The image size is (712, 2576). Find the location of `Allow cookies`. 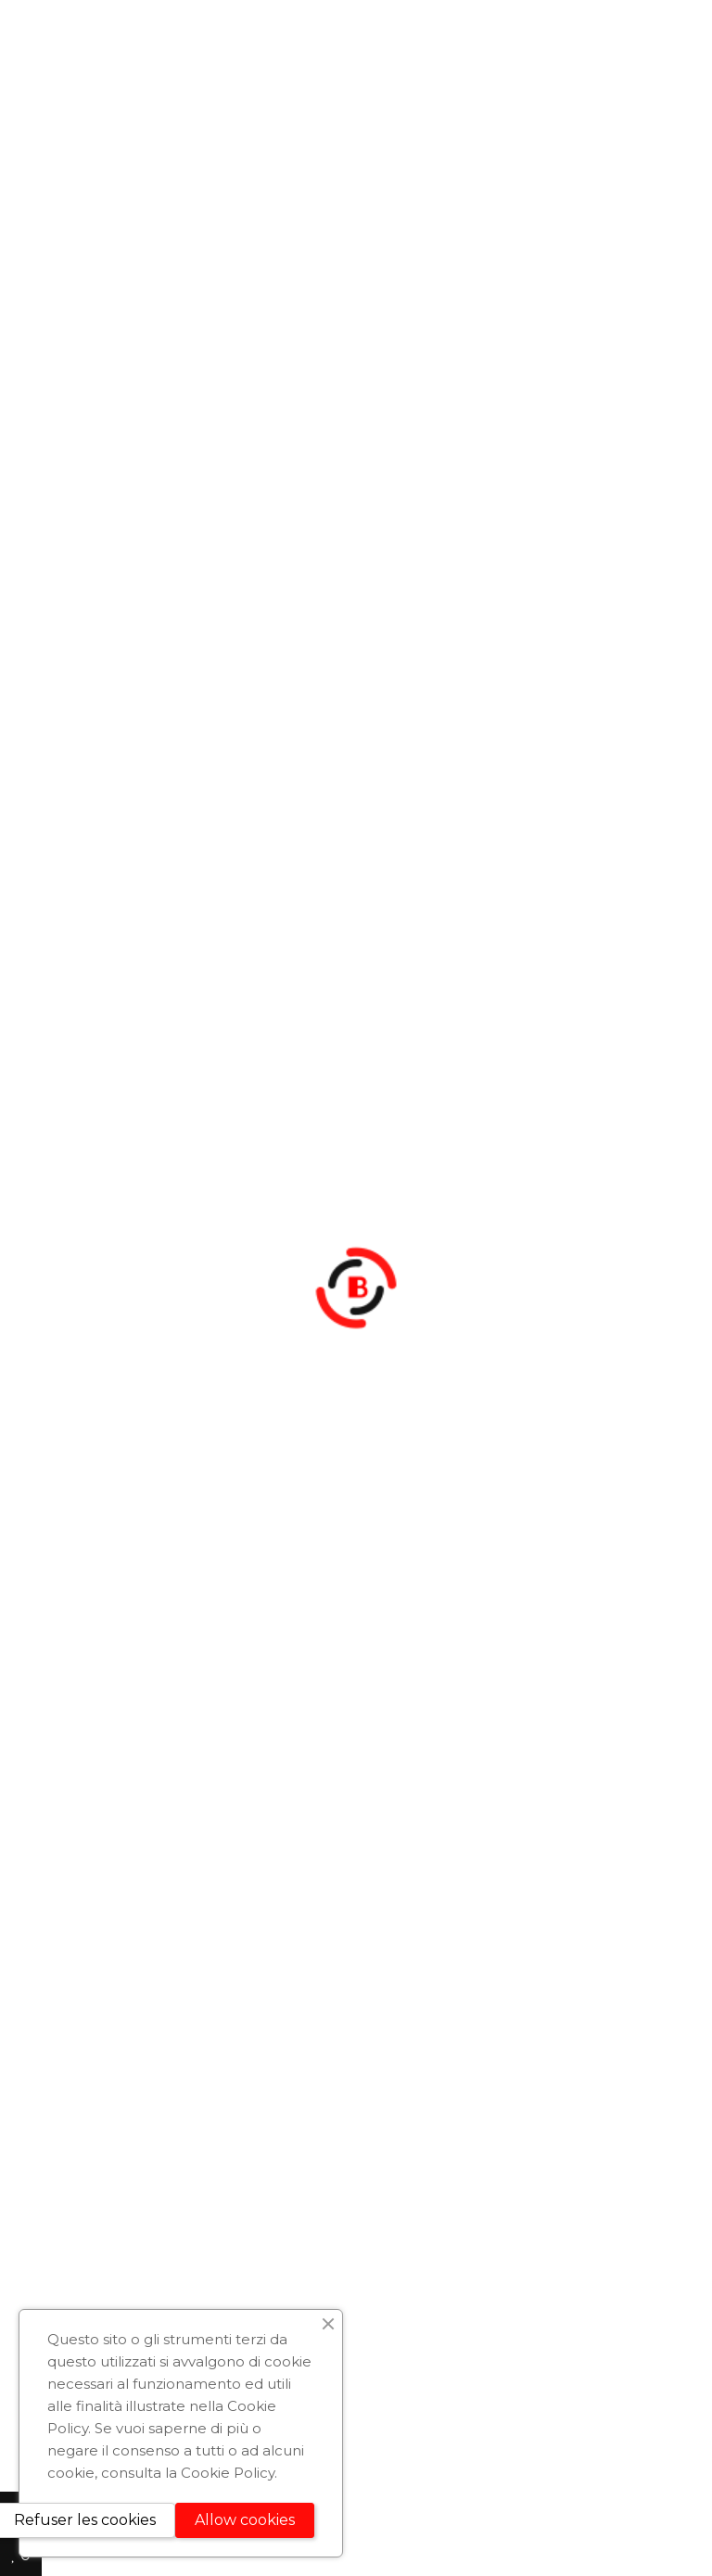

Allow cookies is located at coordinates (245, 2520).